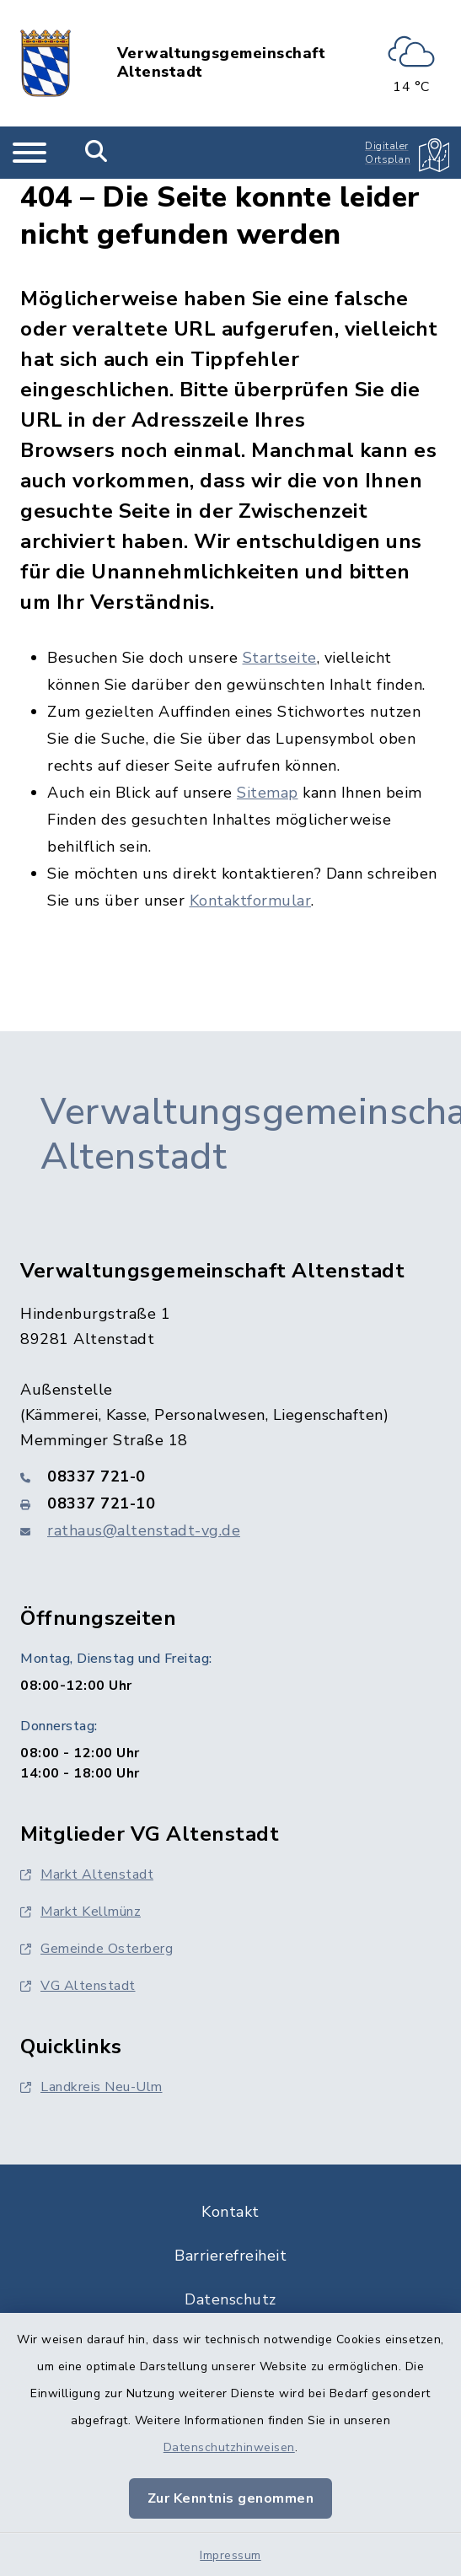 The width and height of the screenshot is (461, 2576). Describe the element at coordinates (96, 1948) in the screenshot. I see `Gemeinde Osterberg` at that location.